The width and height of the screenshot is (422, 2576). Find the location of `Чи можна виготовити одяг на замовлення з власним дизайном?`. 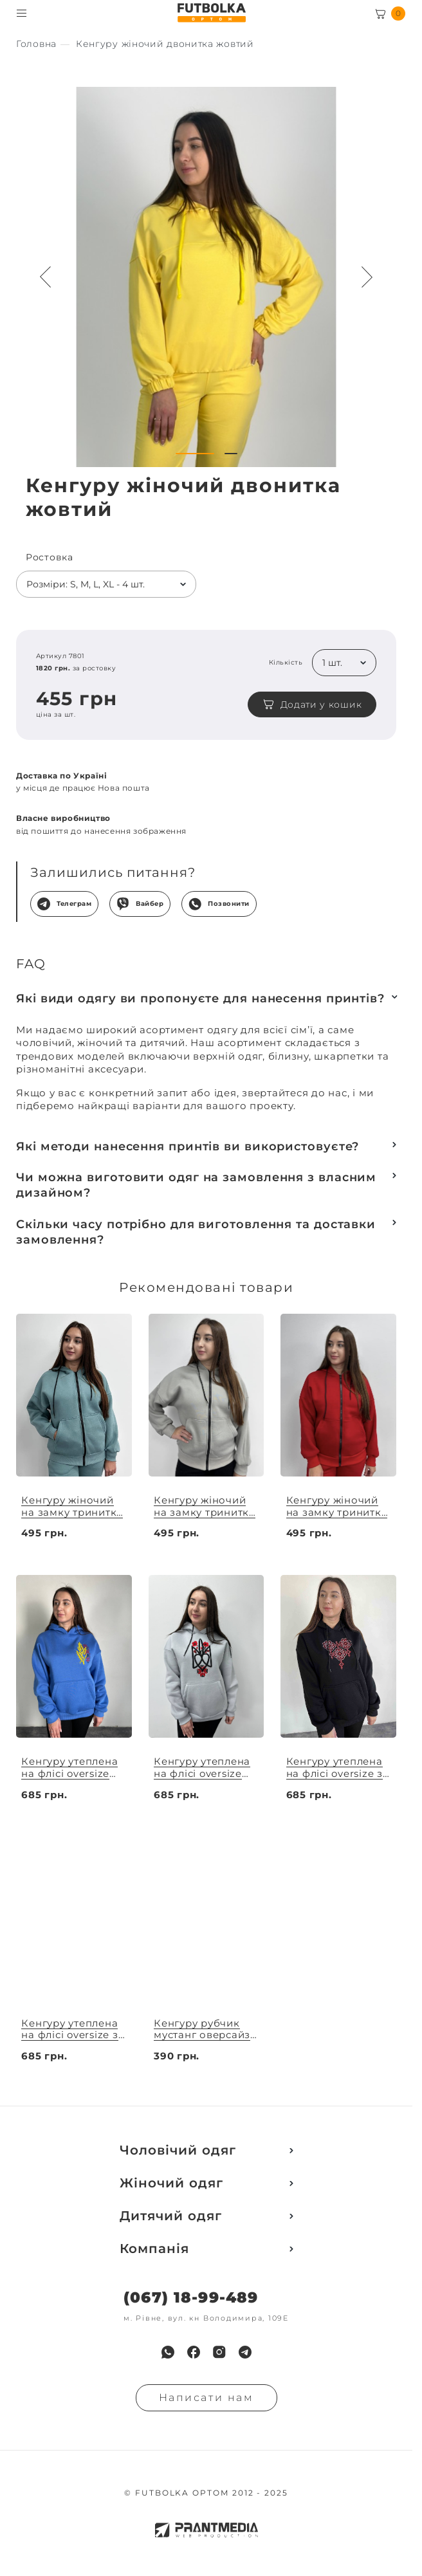

Чи можна виготовити одяг на замовлення з власним дизайном? is located at coordinates (196, 1185).